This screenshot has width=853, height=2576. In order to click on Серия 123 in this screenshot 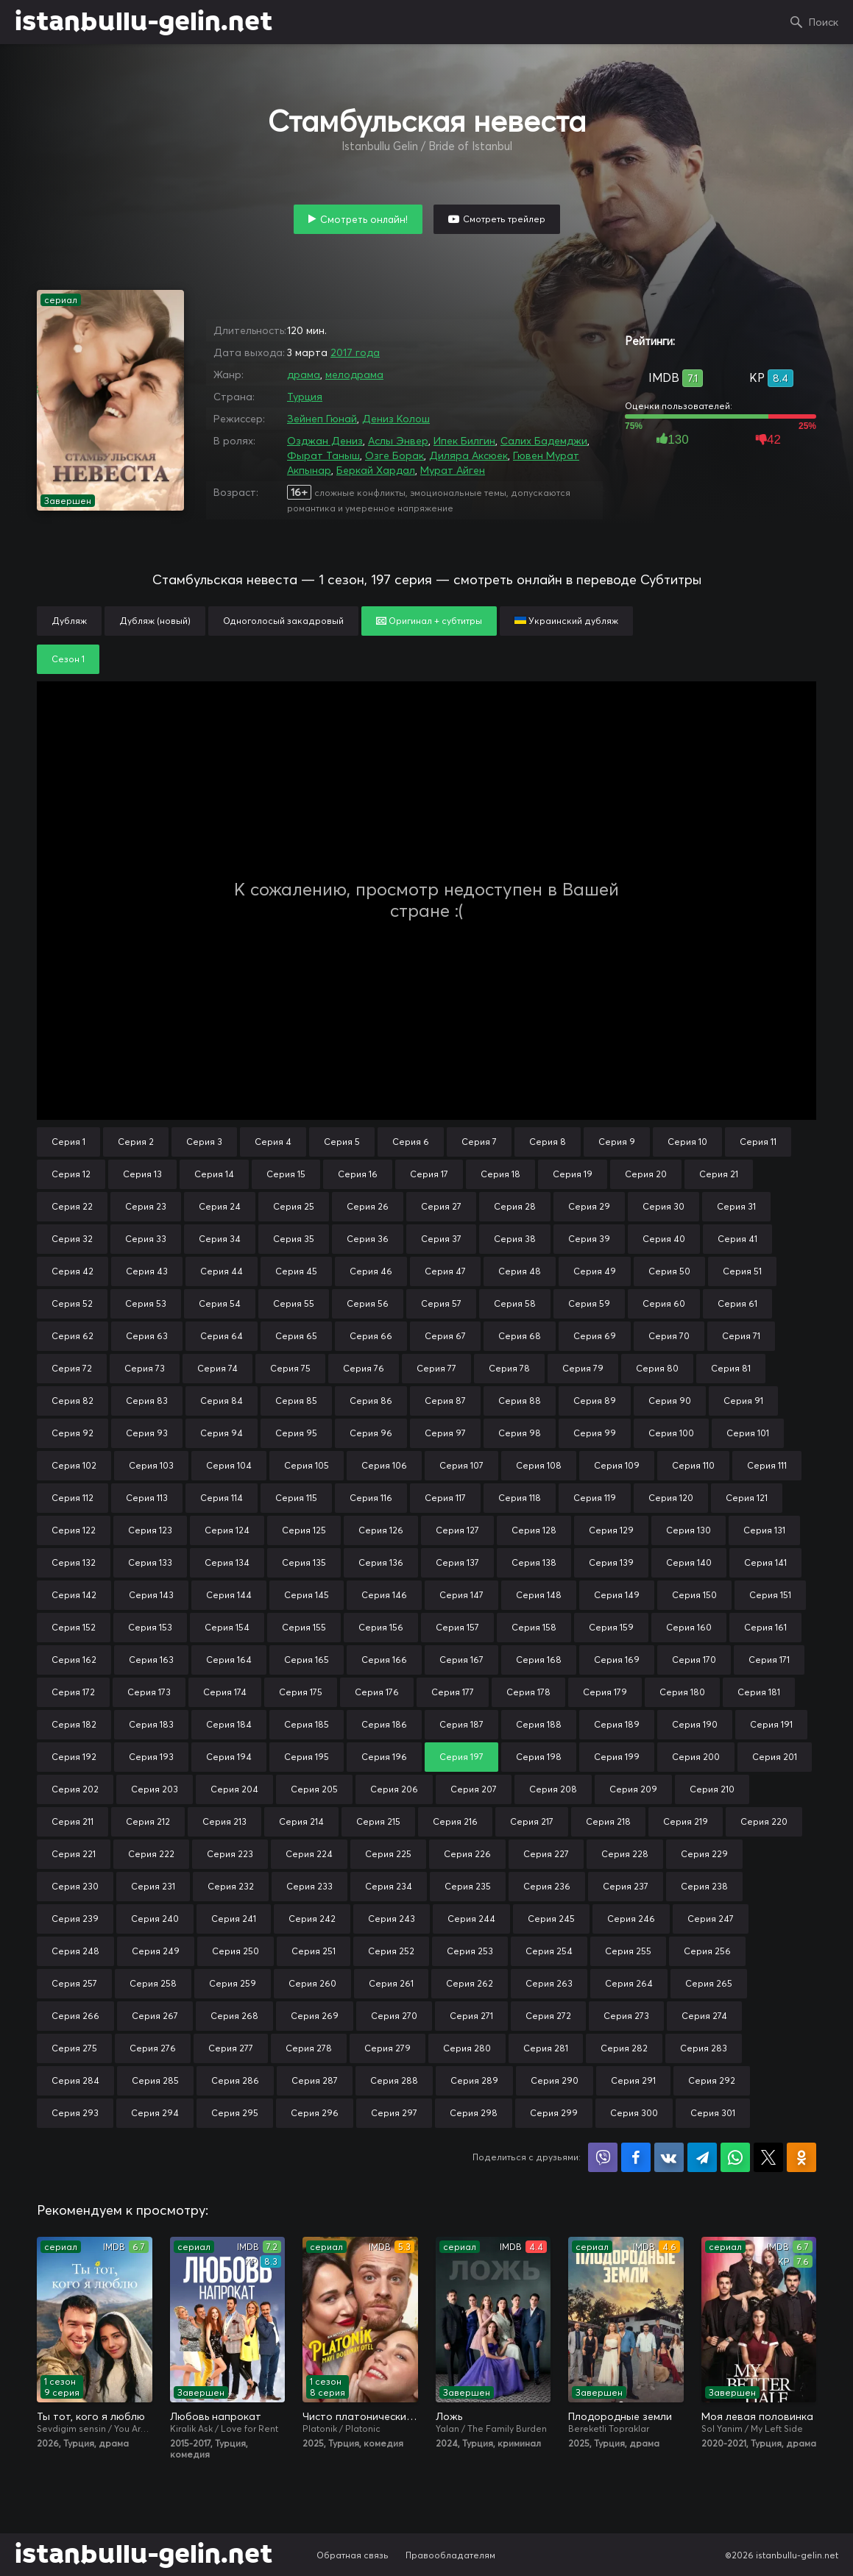, I will do `click(150, 1530)`.